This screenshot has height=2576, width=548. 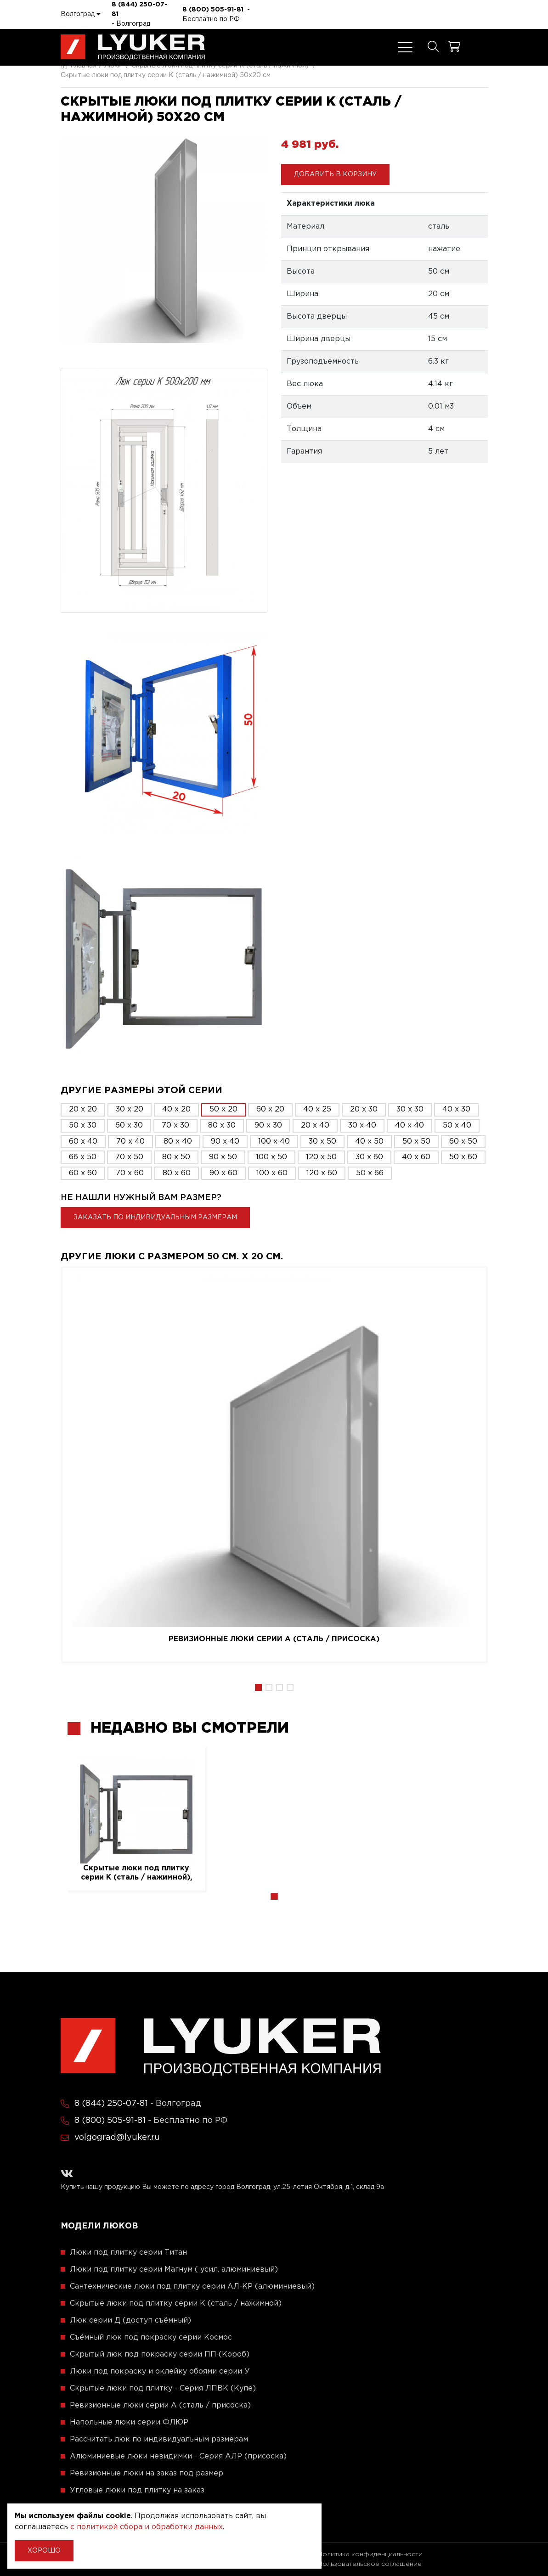 I want to click on Ревизионные люки серии A (сталь / присоска), so click(x=274, y=1639).